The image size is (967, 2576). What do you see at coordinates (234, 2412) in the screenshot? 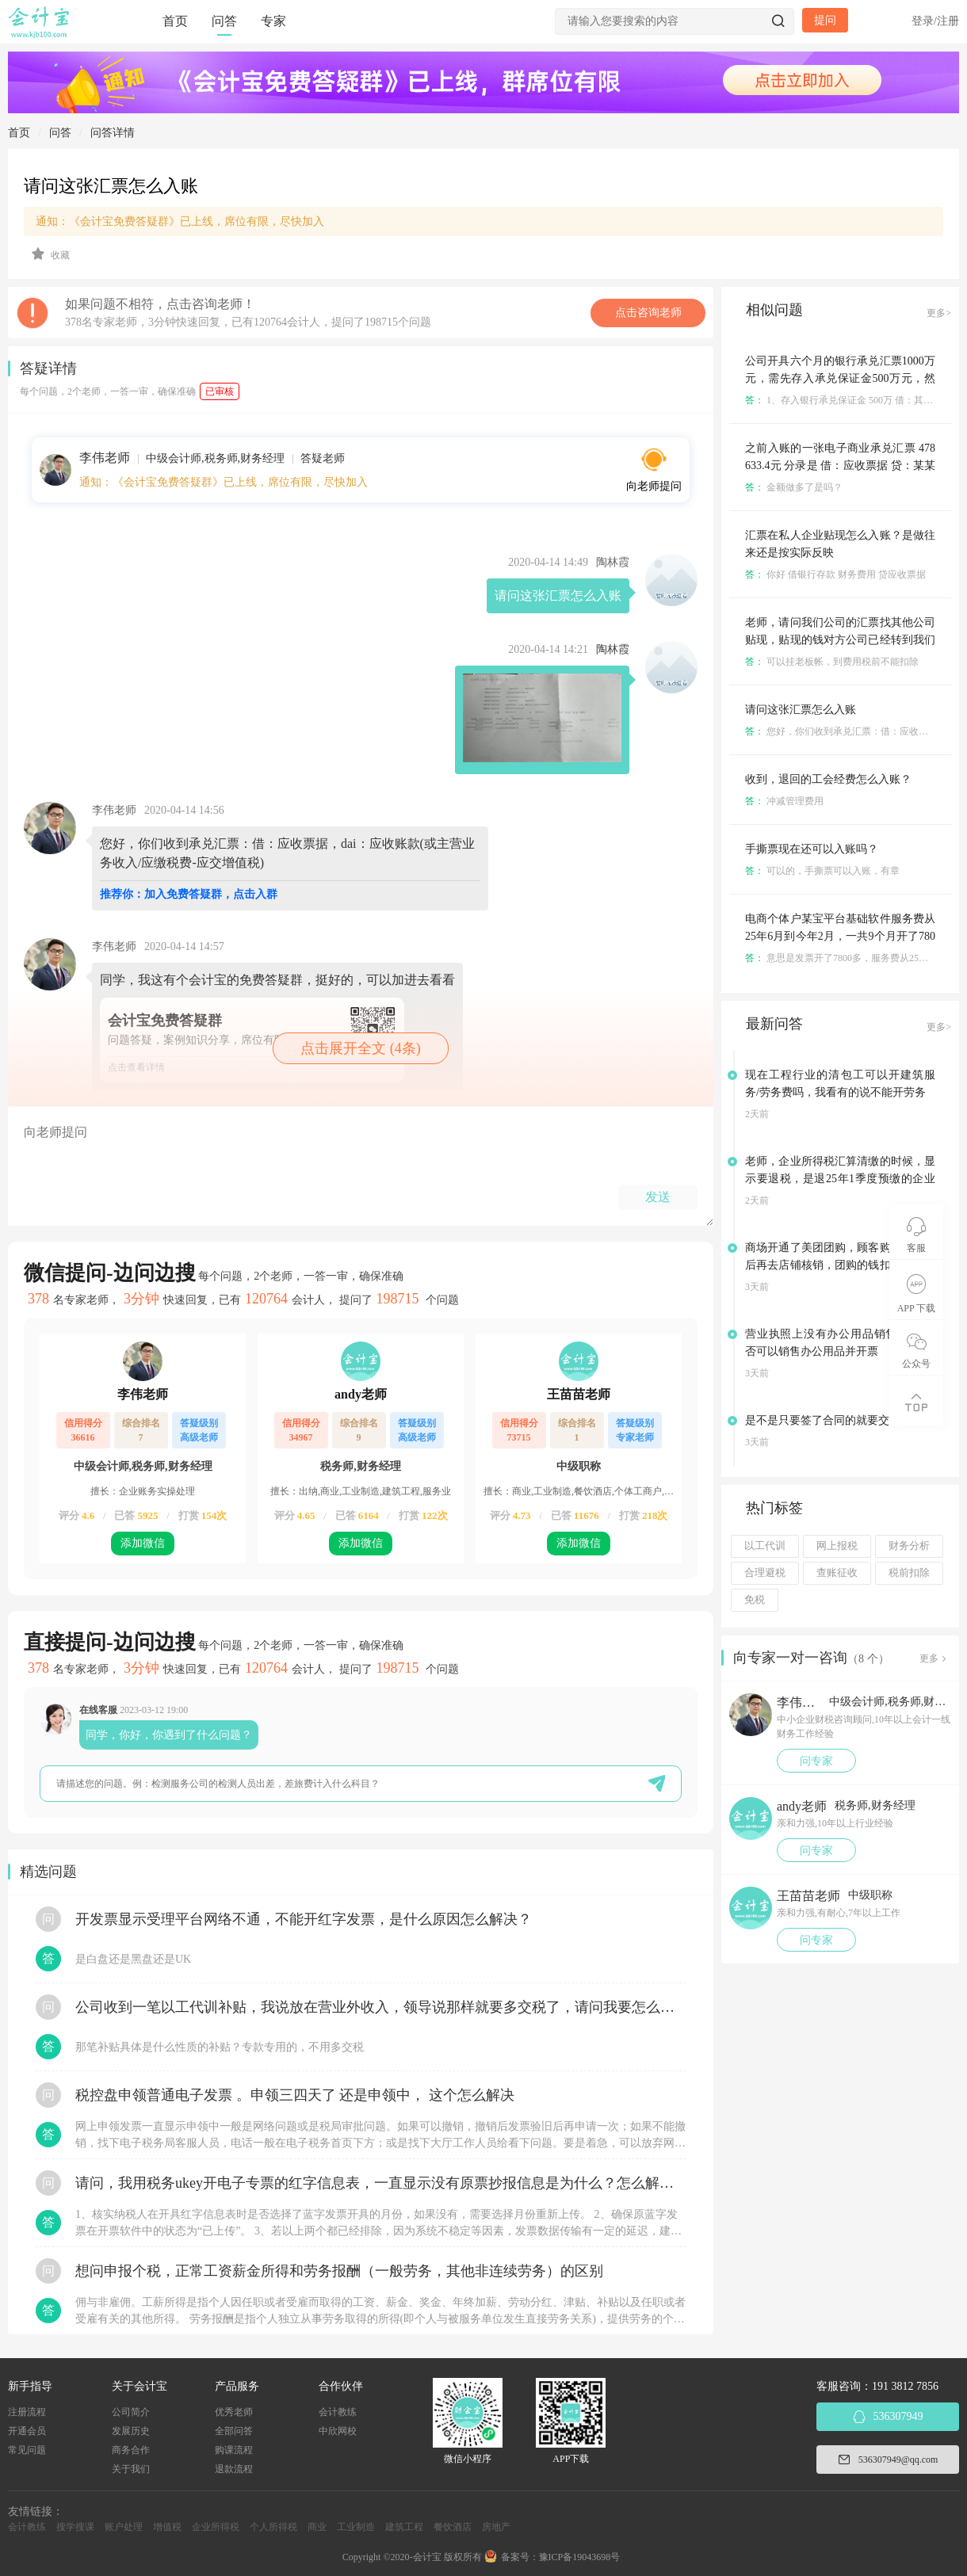
I see `优秀老师` at bounding box center [234, 2412].